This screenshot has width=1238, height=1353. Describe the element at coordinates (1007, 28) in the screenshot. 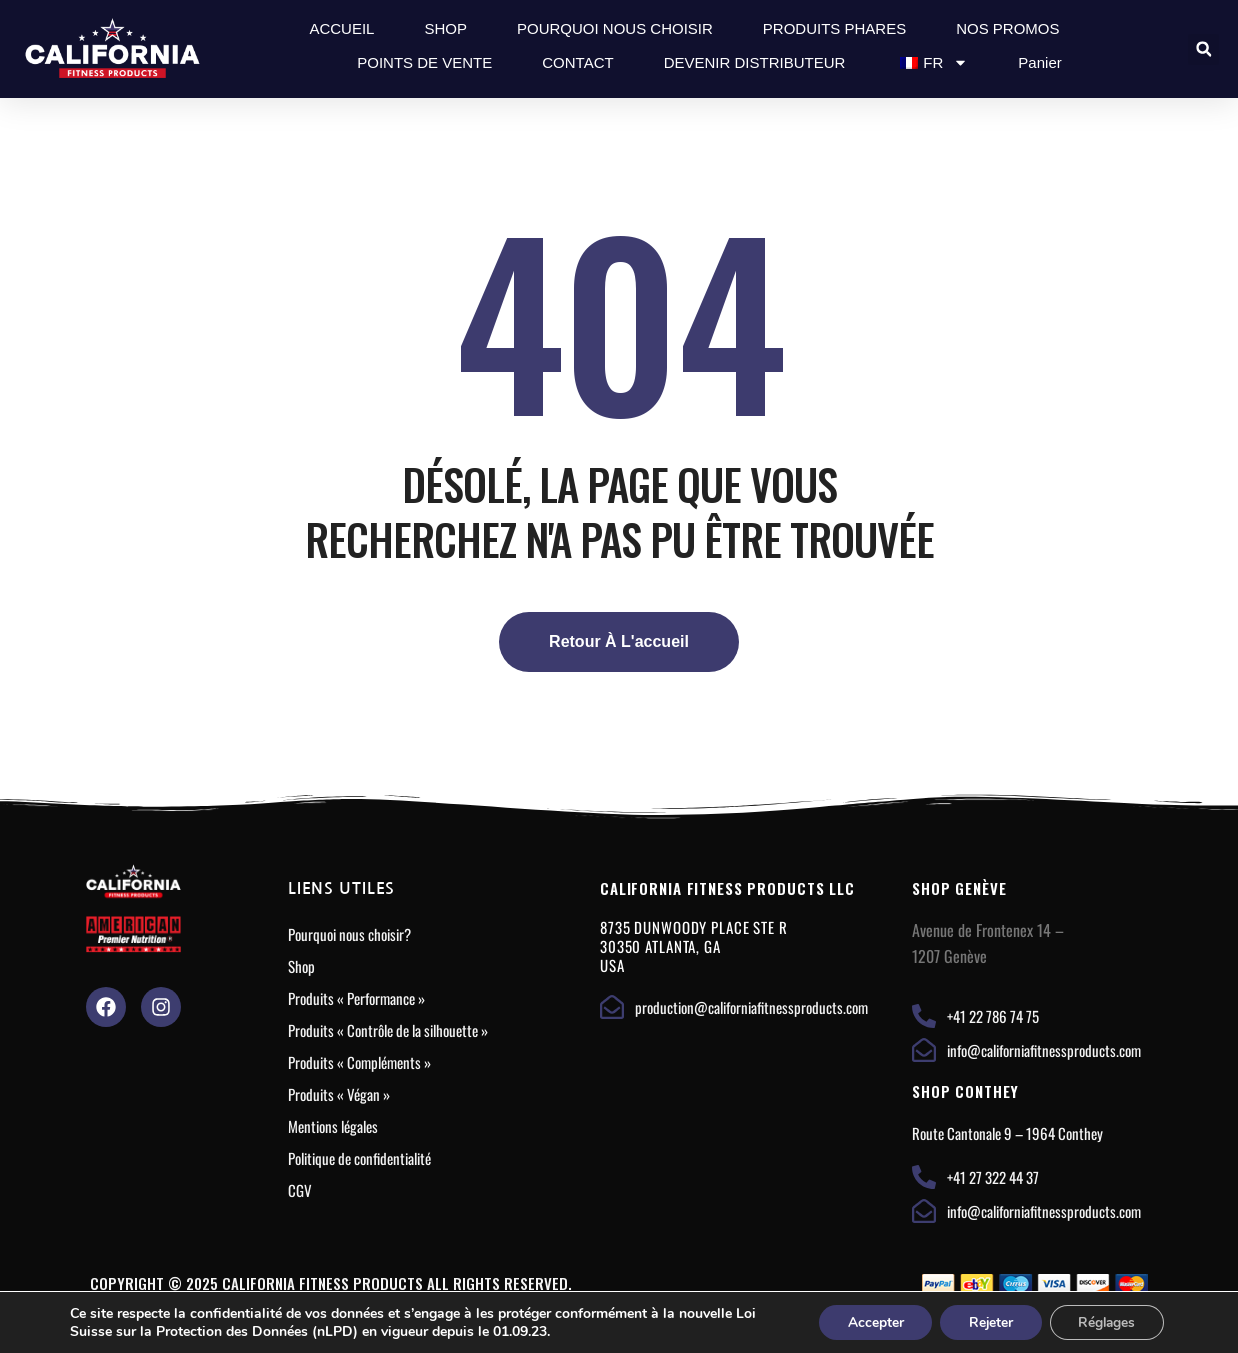

I see `NOS PROMOS` at that location.